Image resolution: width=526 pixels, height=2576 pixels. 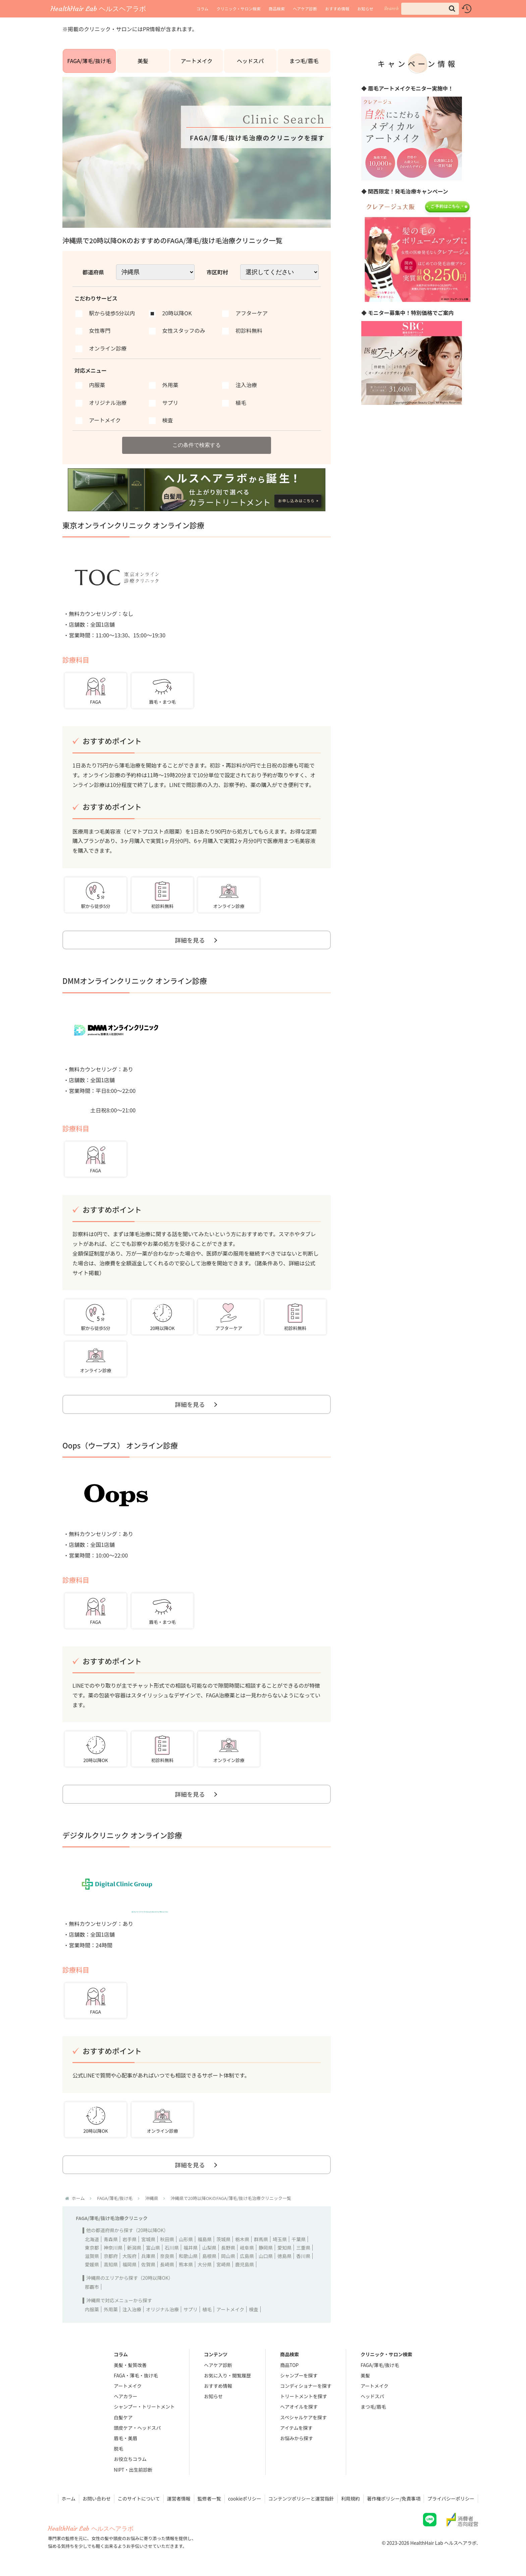 What do you see at coordinates (111, 2239) in the screenshot?
I see `青森県` at bounding box center [111, 2239].